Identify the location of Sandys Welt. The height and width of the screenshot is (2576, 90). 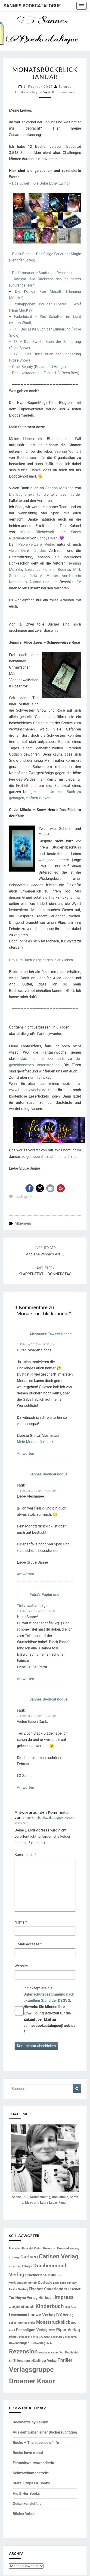
(47, 538).